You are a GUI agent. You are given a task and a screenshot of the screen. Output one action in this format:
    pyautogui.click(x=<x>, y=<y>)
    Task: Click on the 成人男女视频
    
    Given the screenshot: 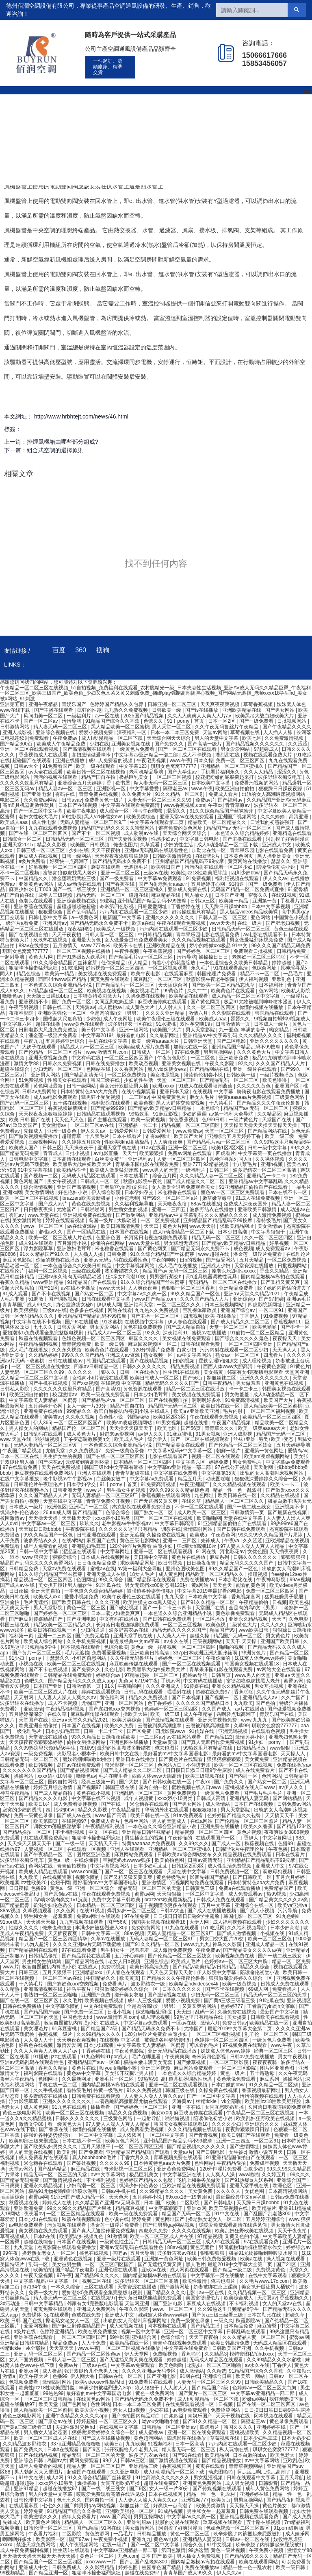 What is the action you would take?
    pyautogui.click(x=240, y=2483)
    